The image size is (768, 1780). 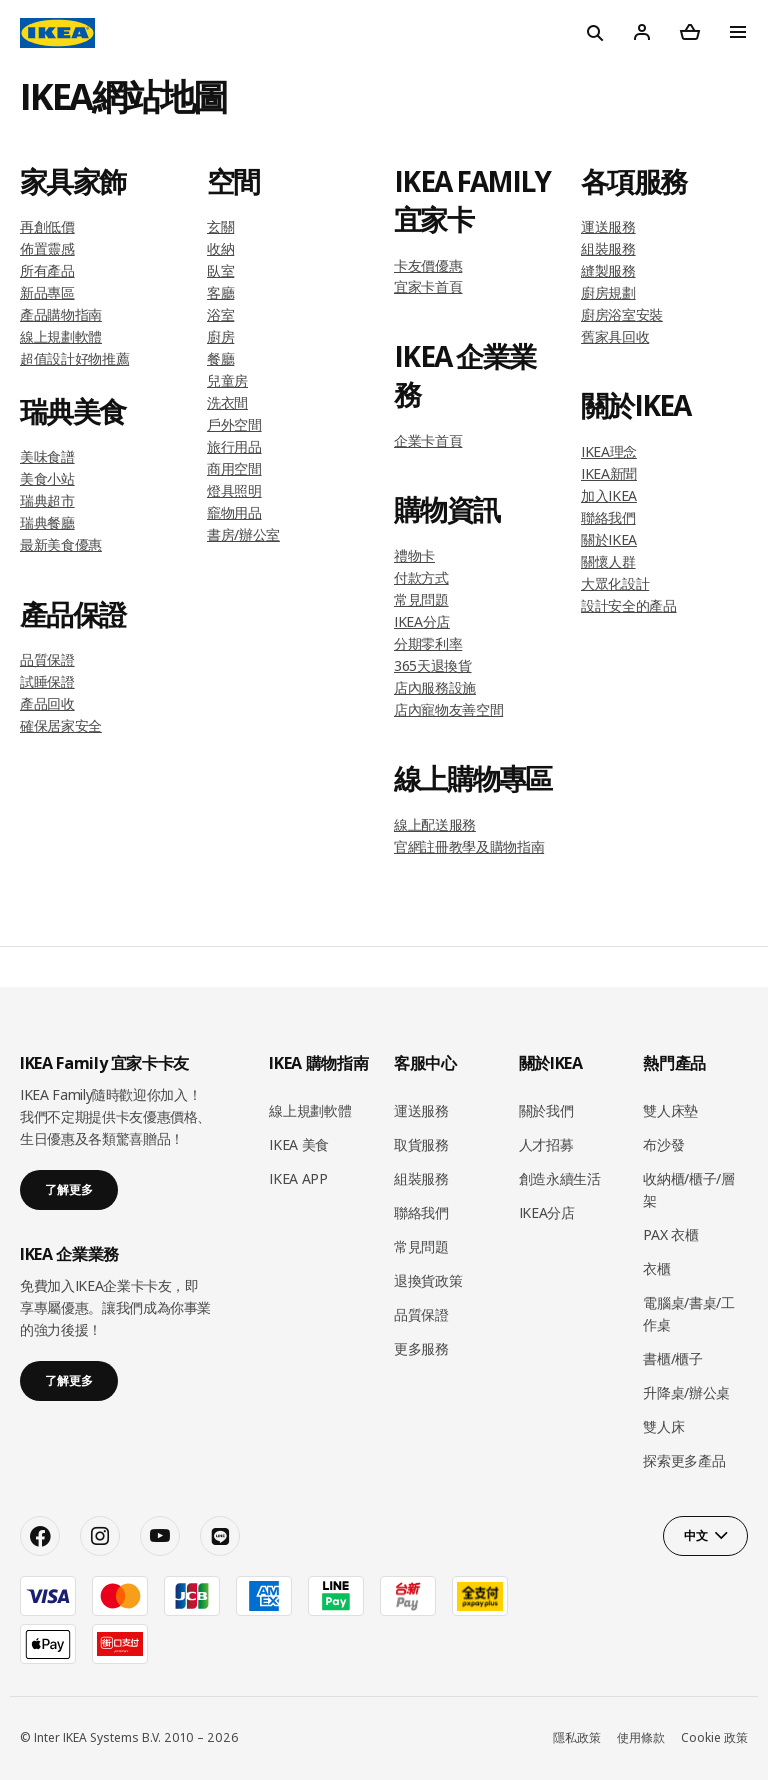 What do you see at coordinates (608, 517) in the screenshot?
I see `聯絡我們` at bounding box center [608, 517].